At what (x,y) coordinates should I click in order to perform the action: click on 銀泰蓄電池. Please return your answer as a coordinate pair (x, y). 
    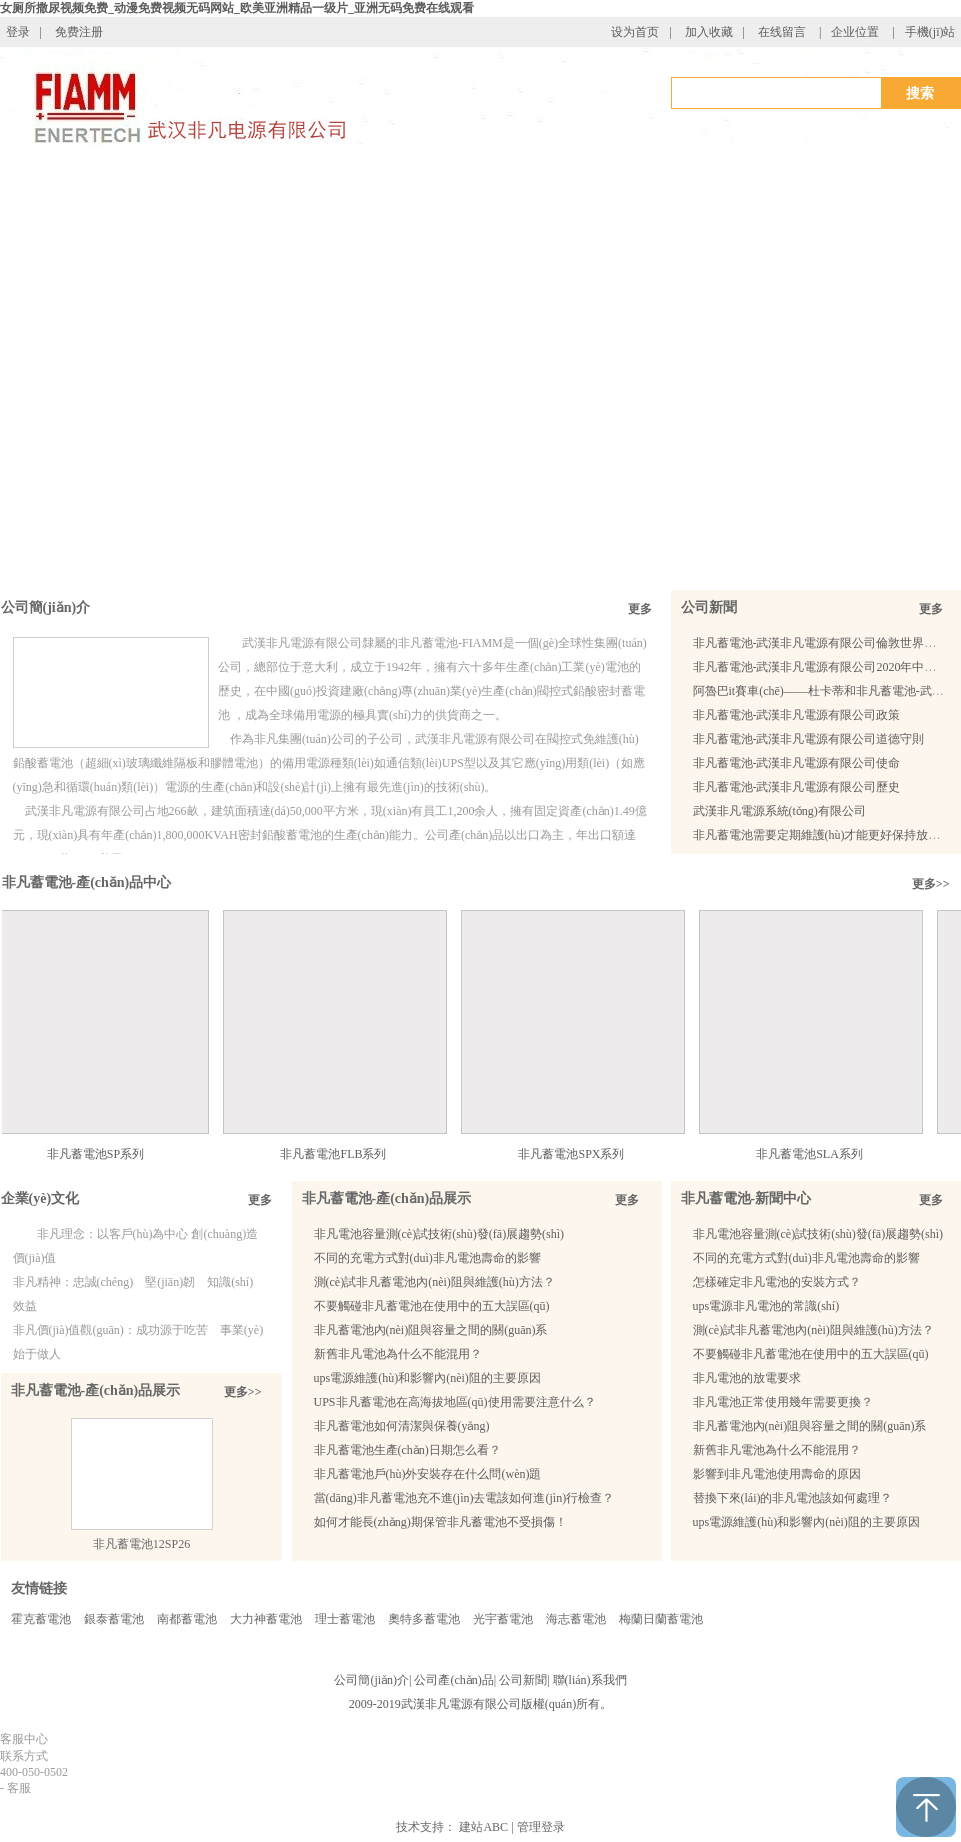
    Looking at the image, I should click on (114, 1619).